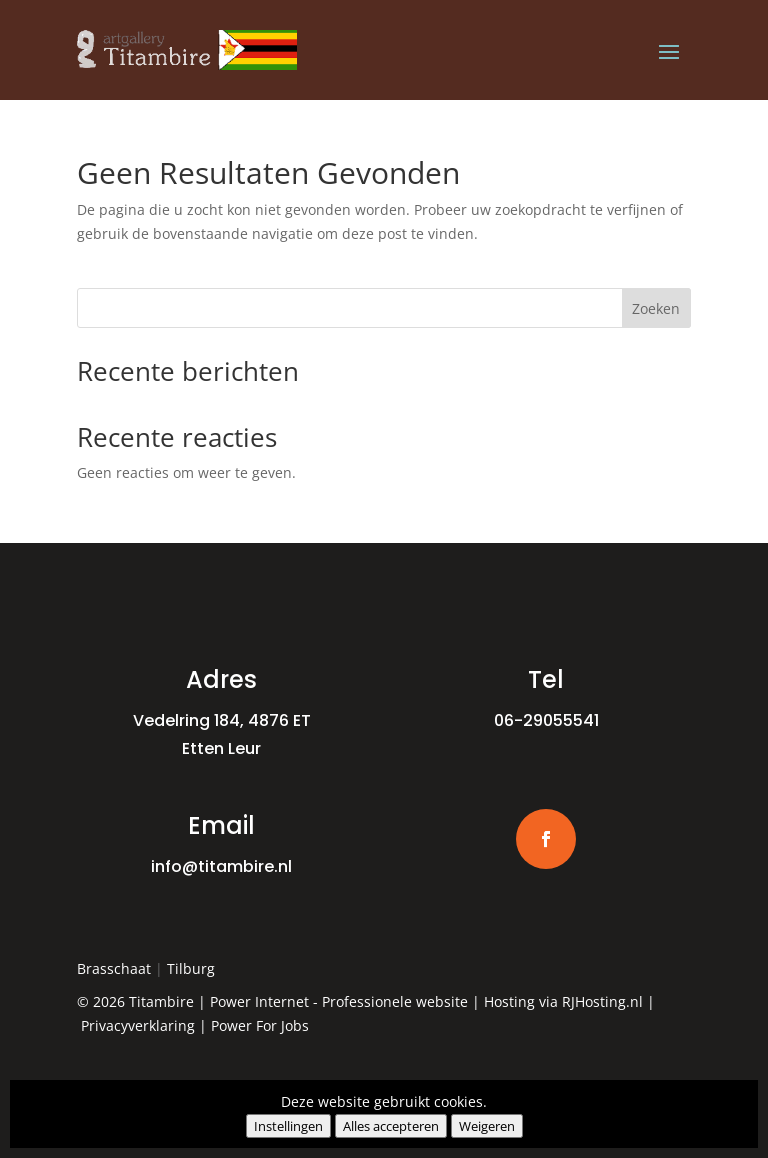  I want to click on 06-29055541, so click(546, 720).